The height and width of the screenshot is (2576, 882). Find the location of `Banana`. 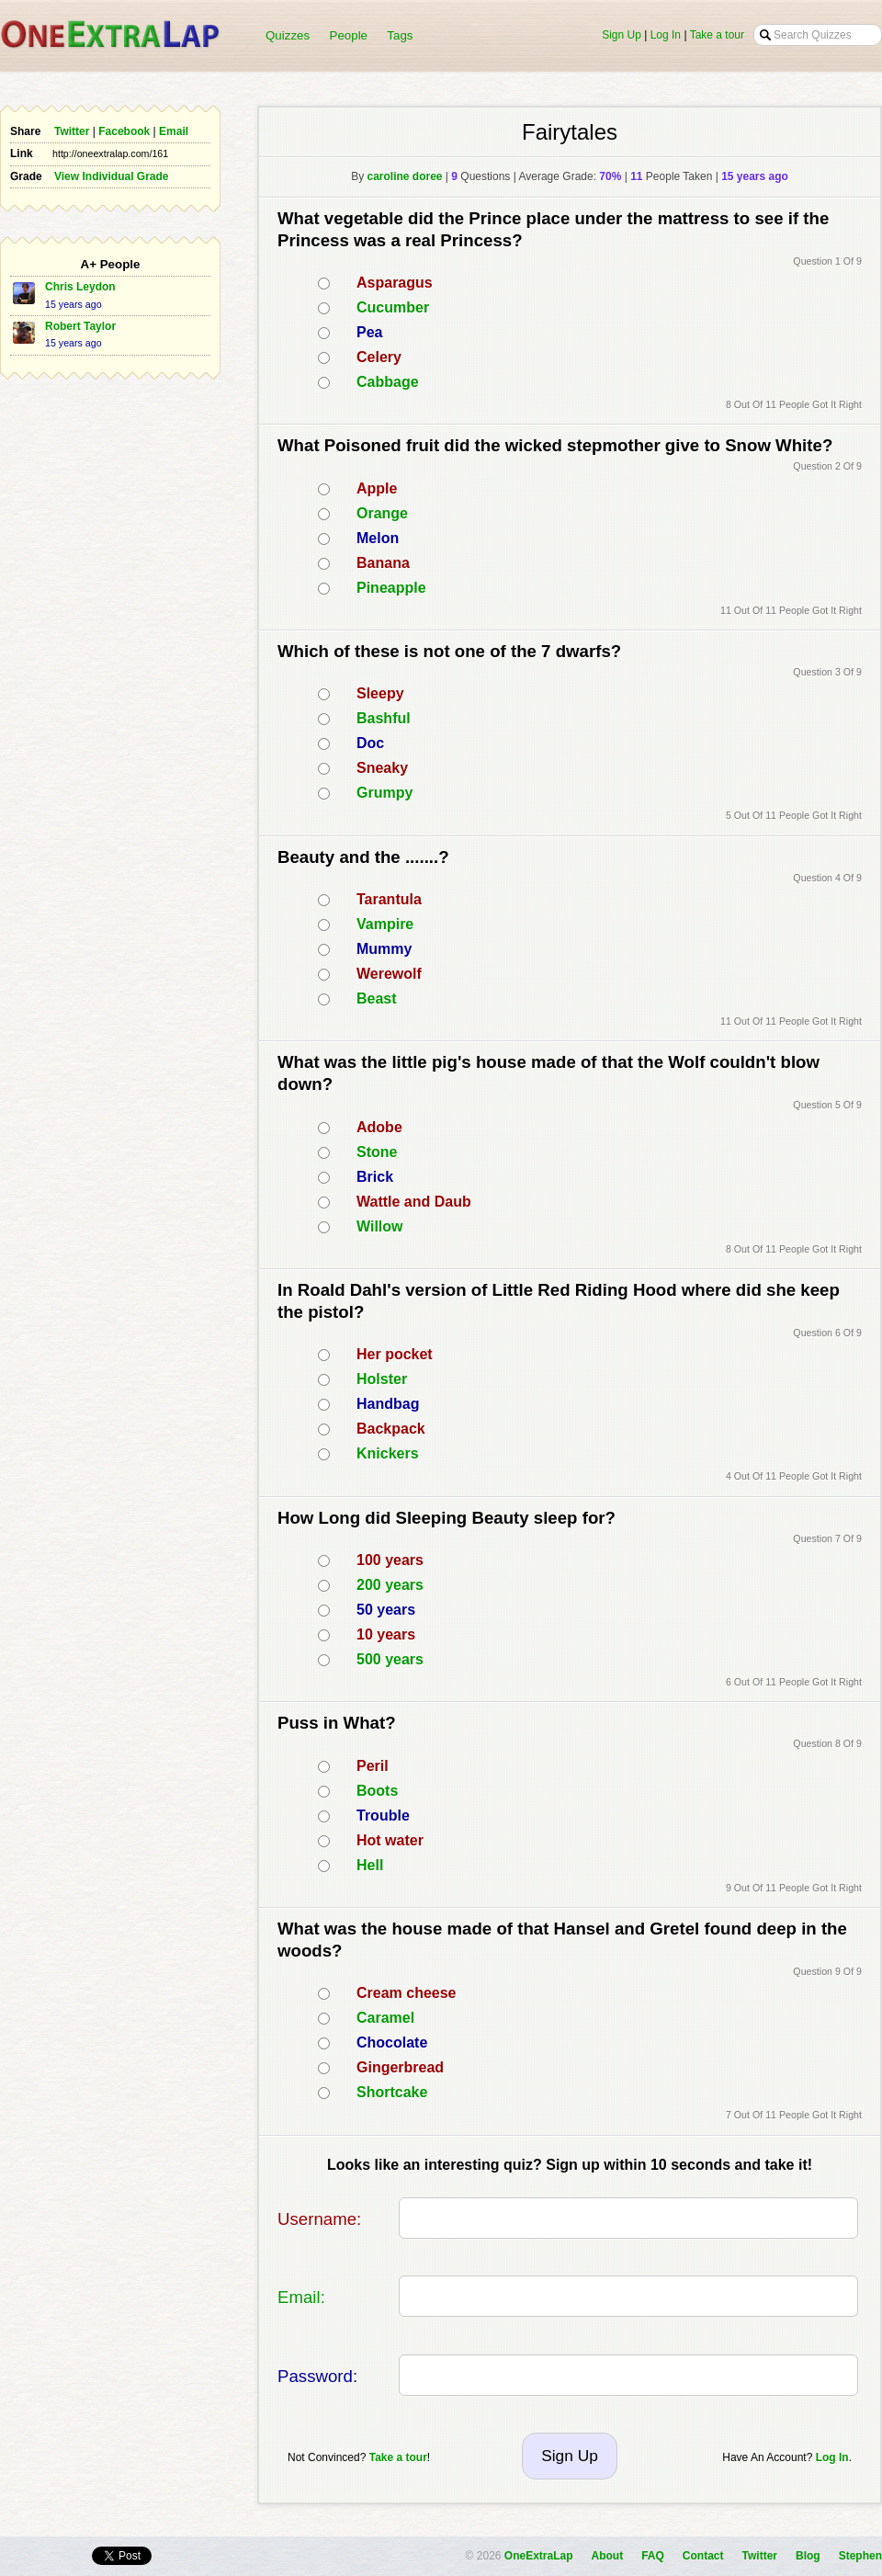

Banana is located at coordinates (383, 563).